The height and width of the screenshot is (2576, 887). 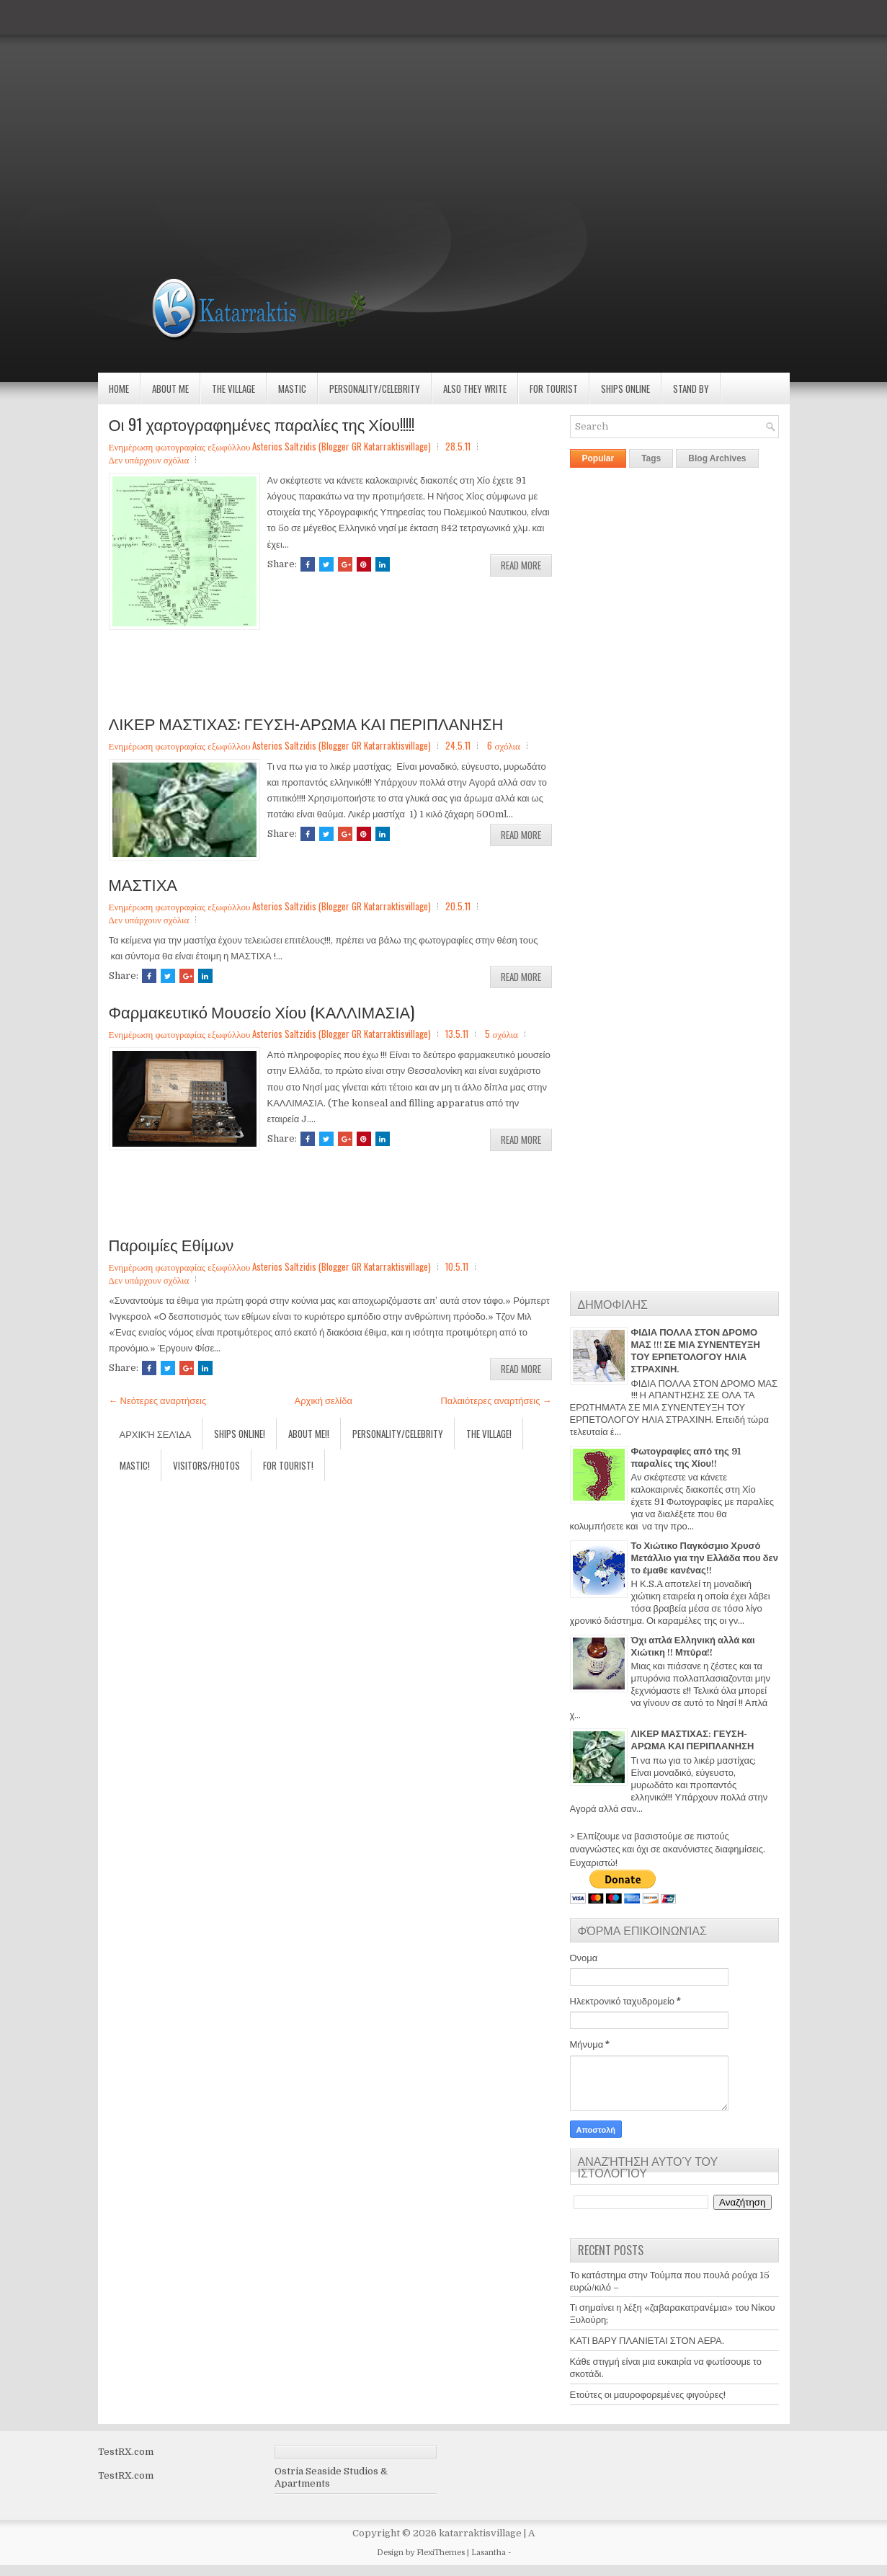 What do you see at coordinates (648, 2394) in the screenshot?
I see `Ετούτες οι μαυροφορεμένες φιγούρες!` at bounding box center [648, 2394].